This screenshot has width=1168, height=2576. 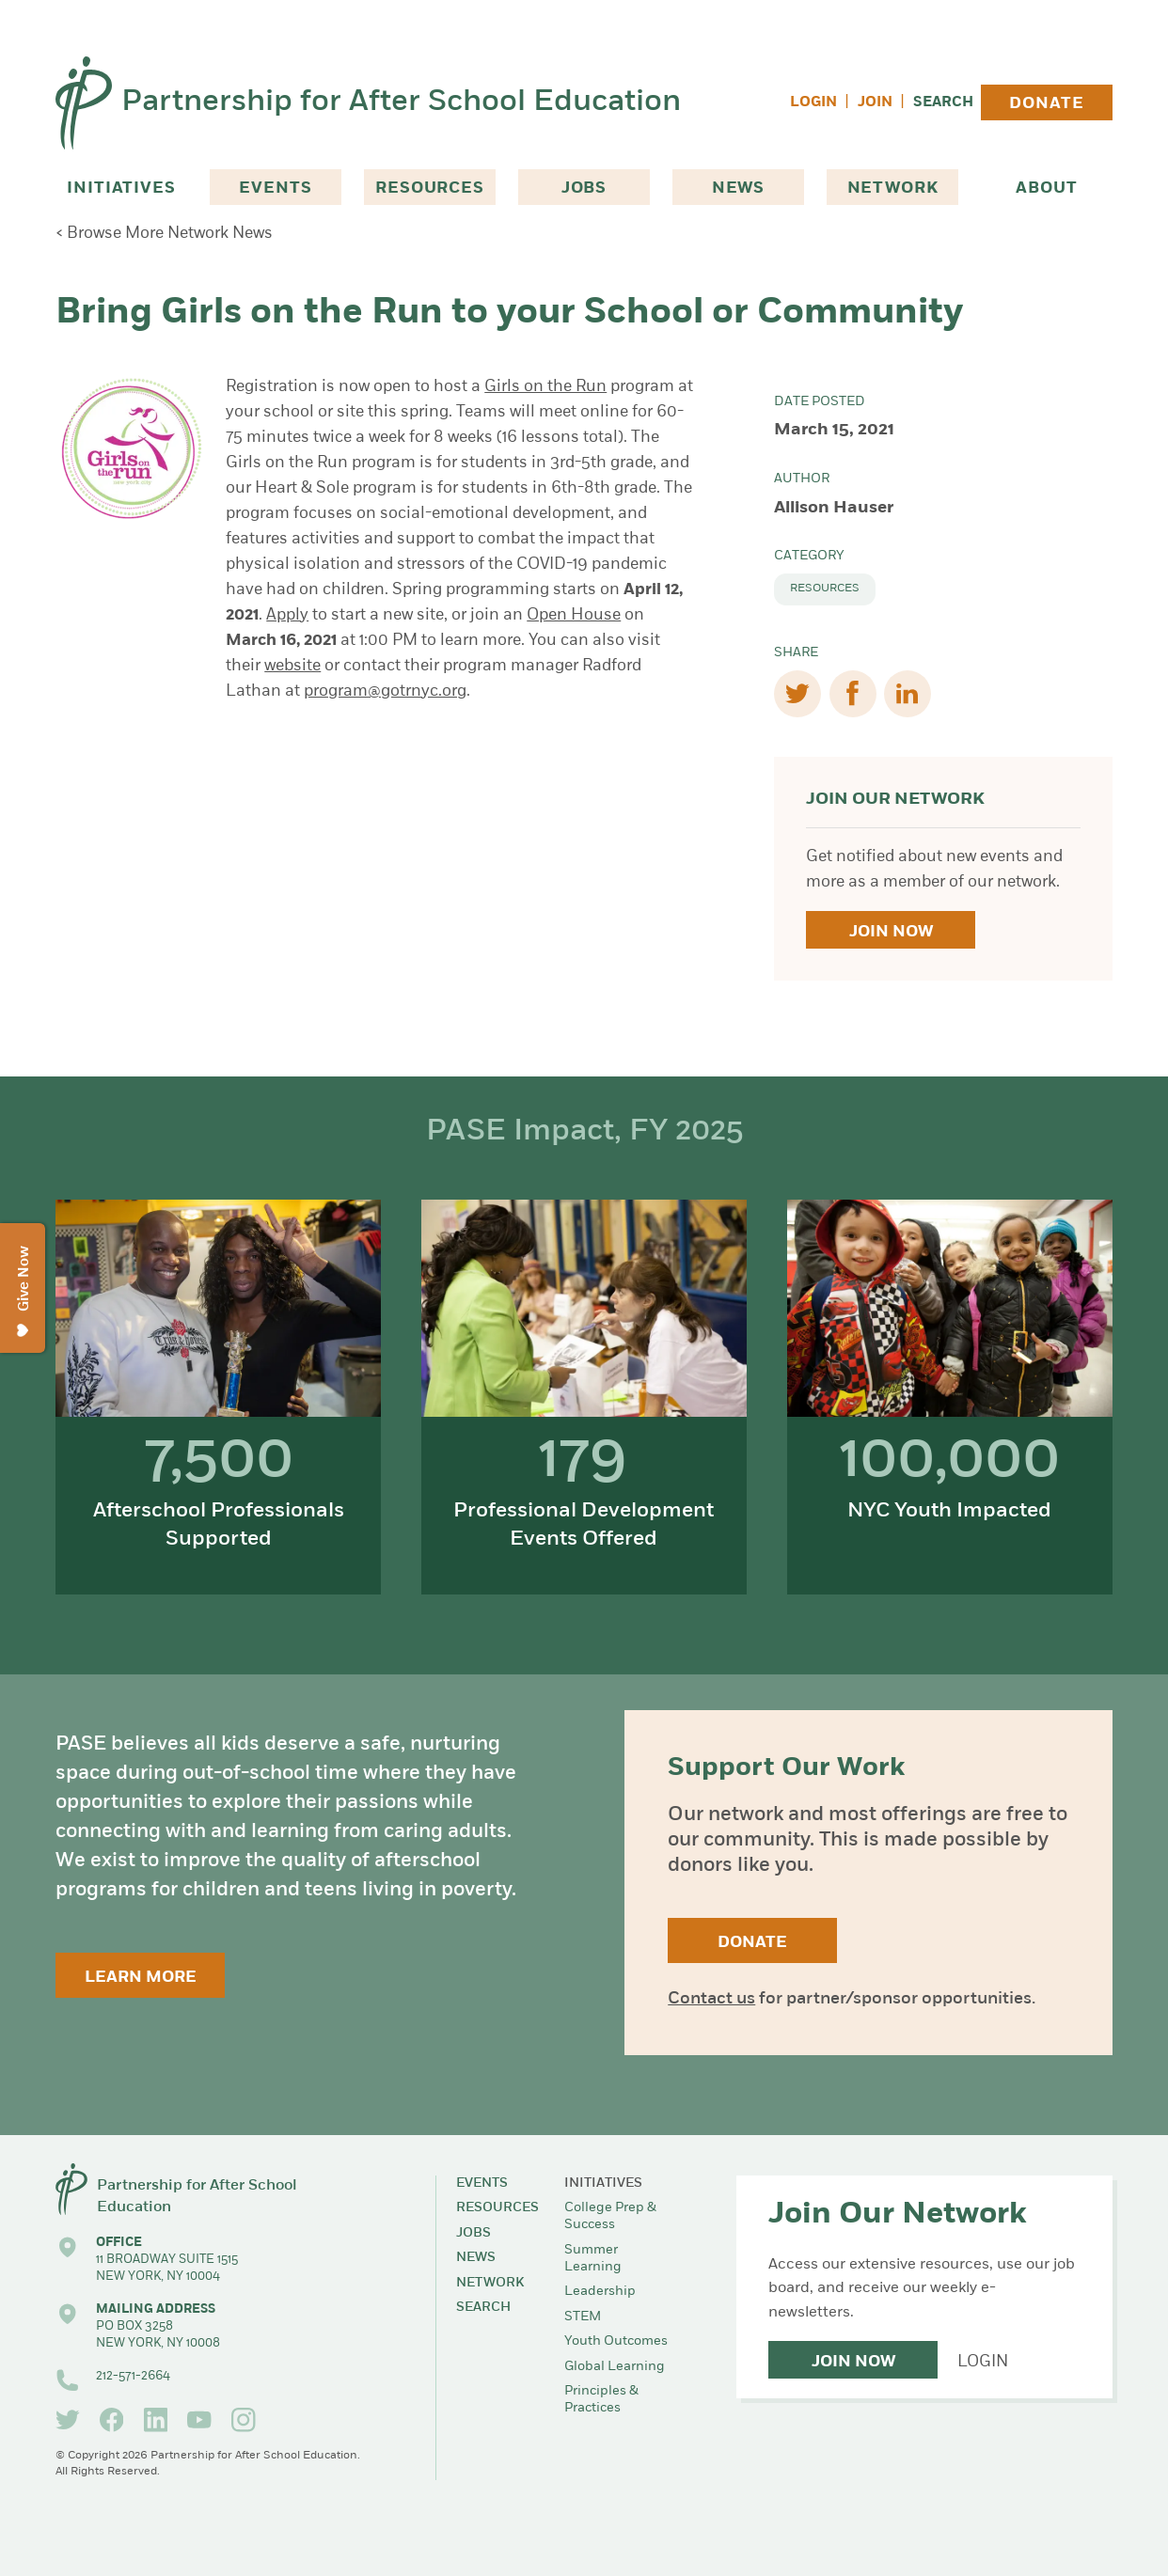 What do you see at coordinates (545, 387) in the screenshot?
I see `Girls on the Run` at bounding box center [545, 387].